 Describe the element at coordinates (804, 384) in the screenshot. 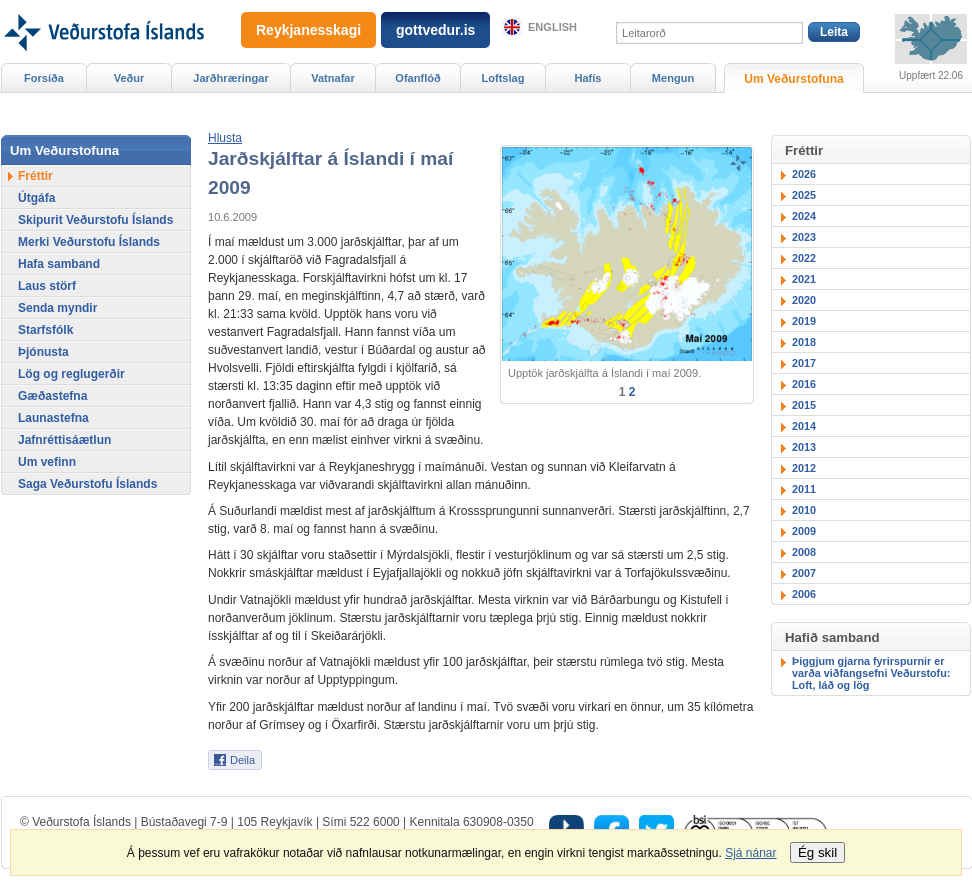

I see `2016` at that location.